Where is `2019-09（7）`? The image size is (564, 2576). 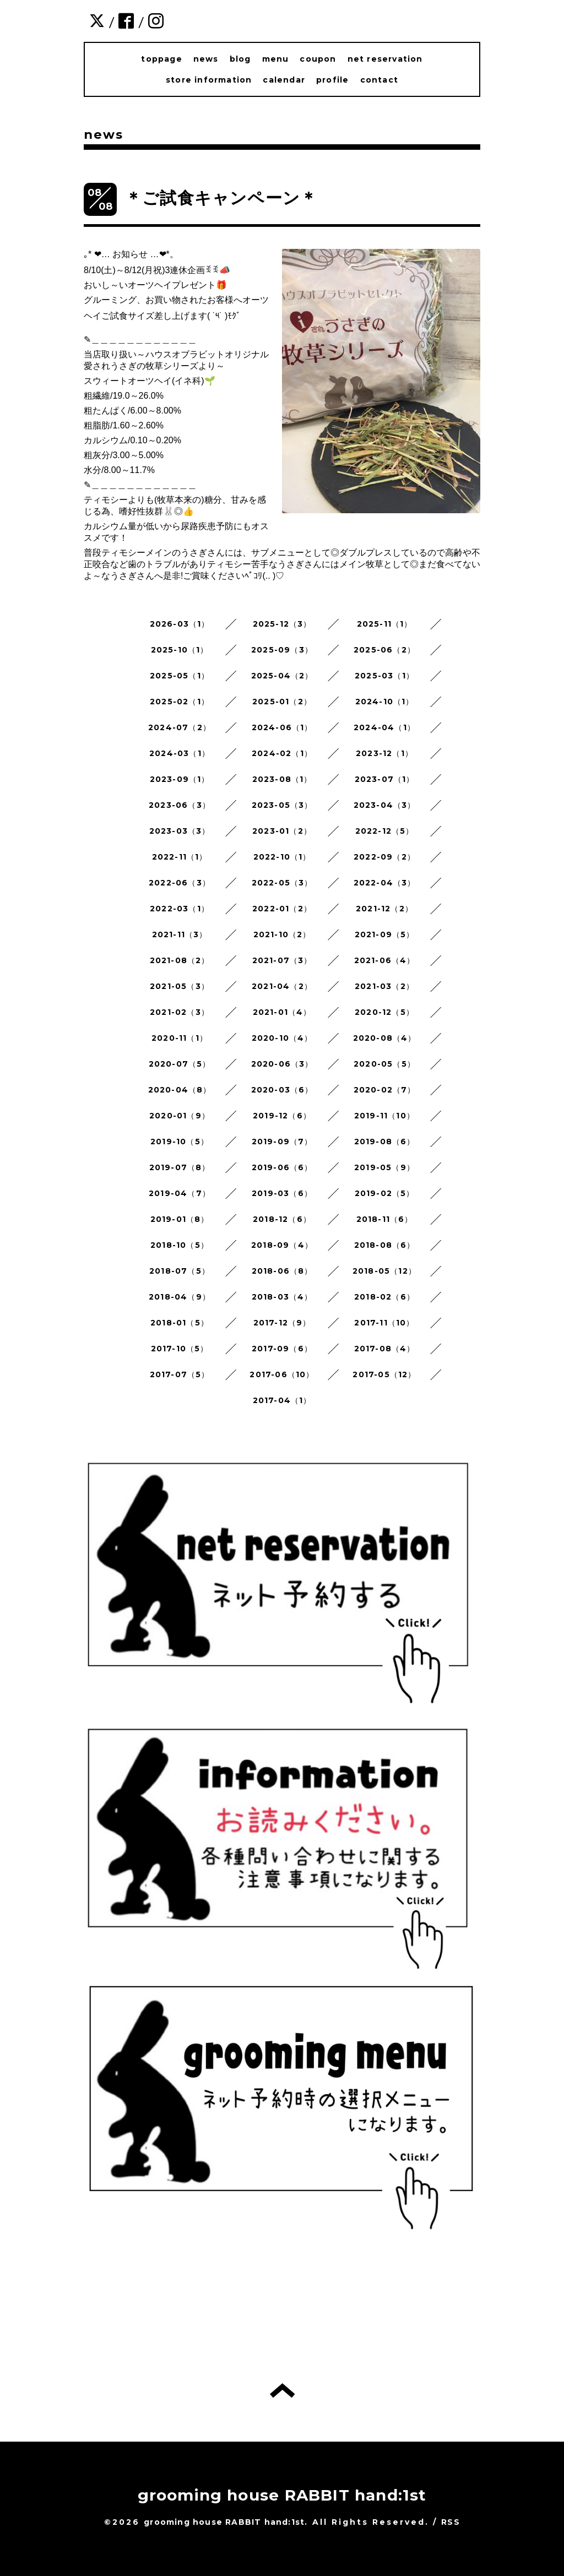 2019-09（7） is located at coordinates (282, 1141).